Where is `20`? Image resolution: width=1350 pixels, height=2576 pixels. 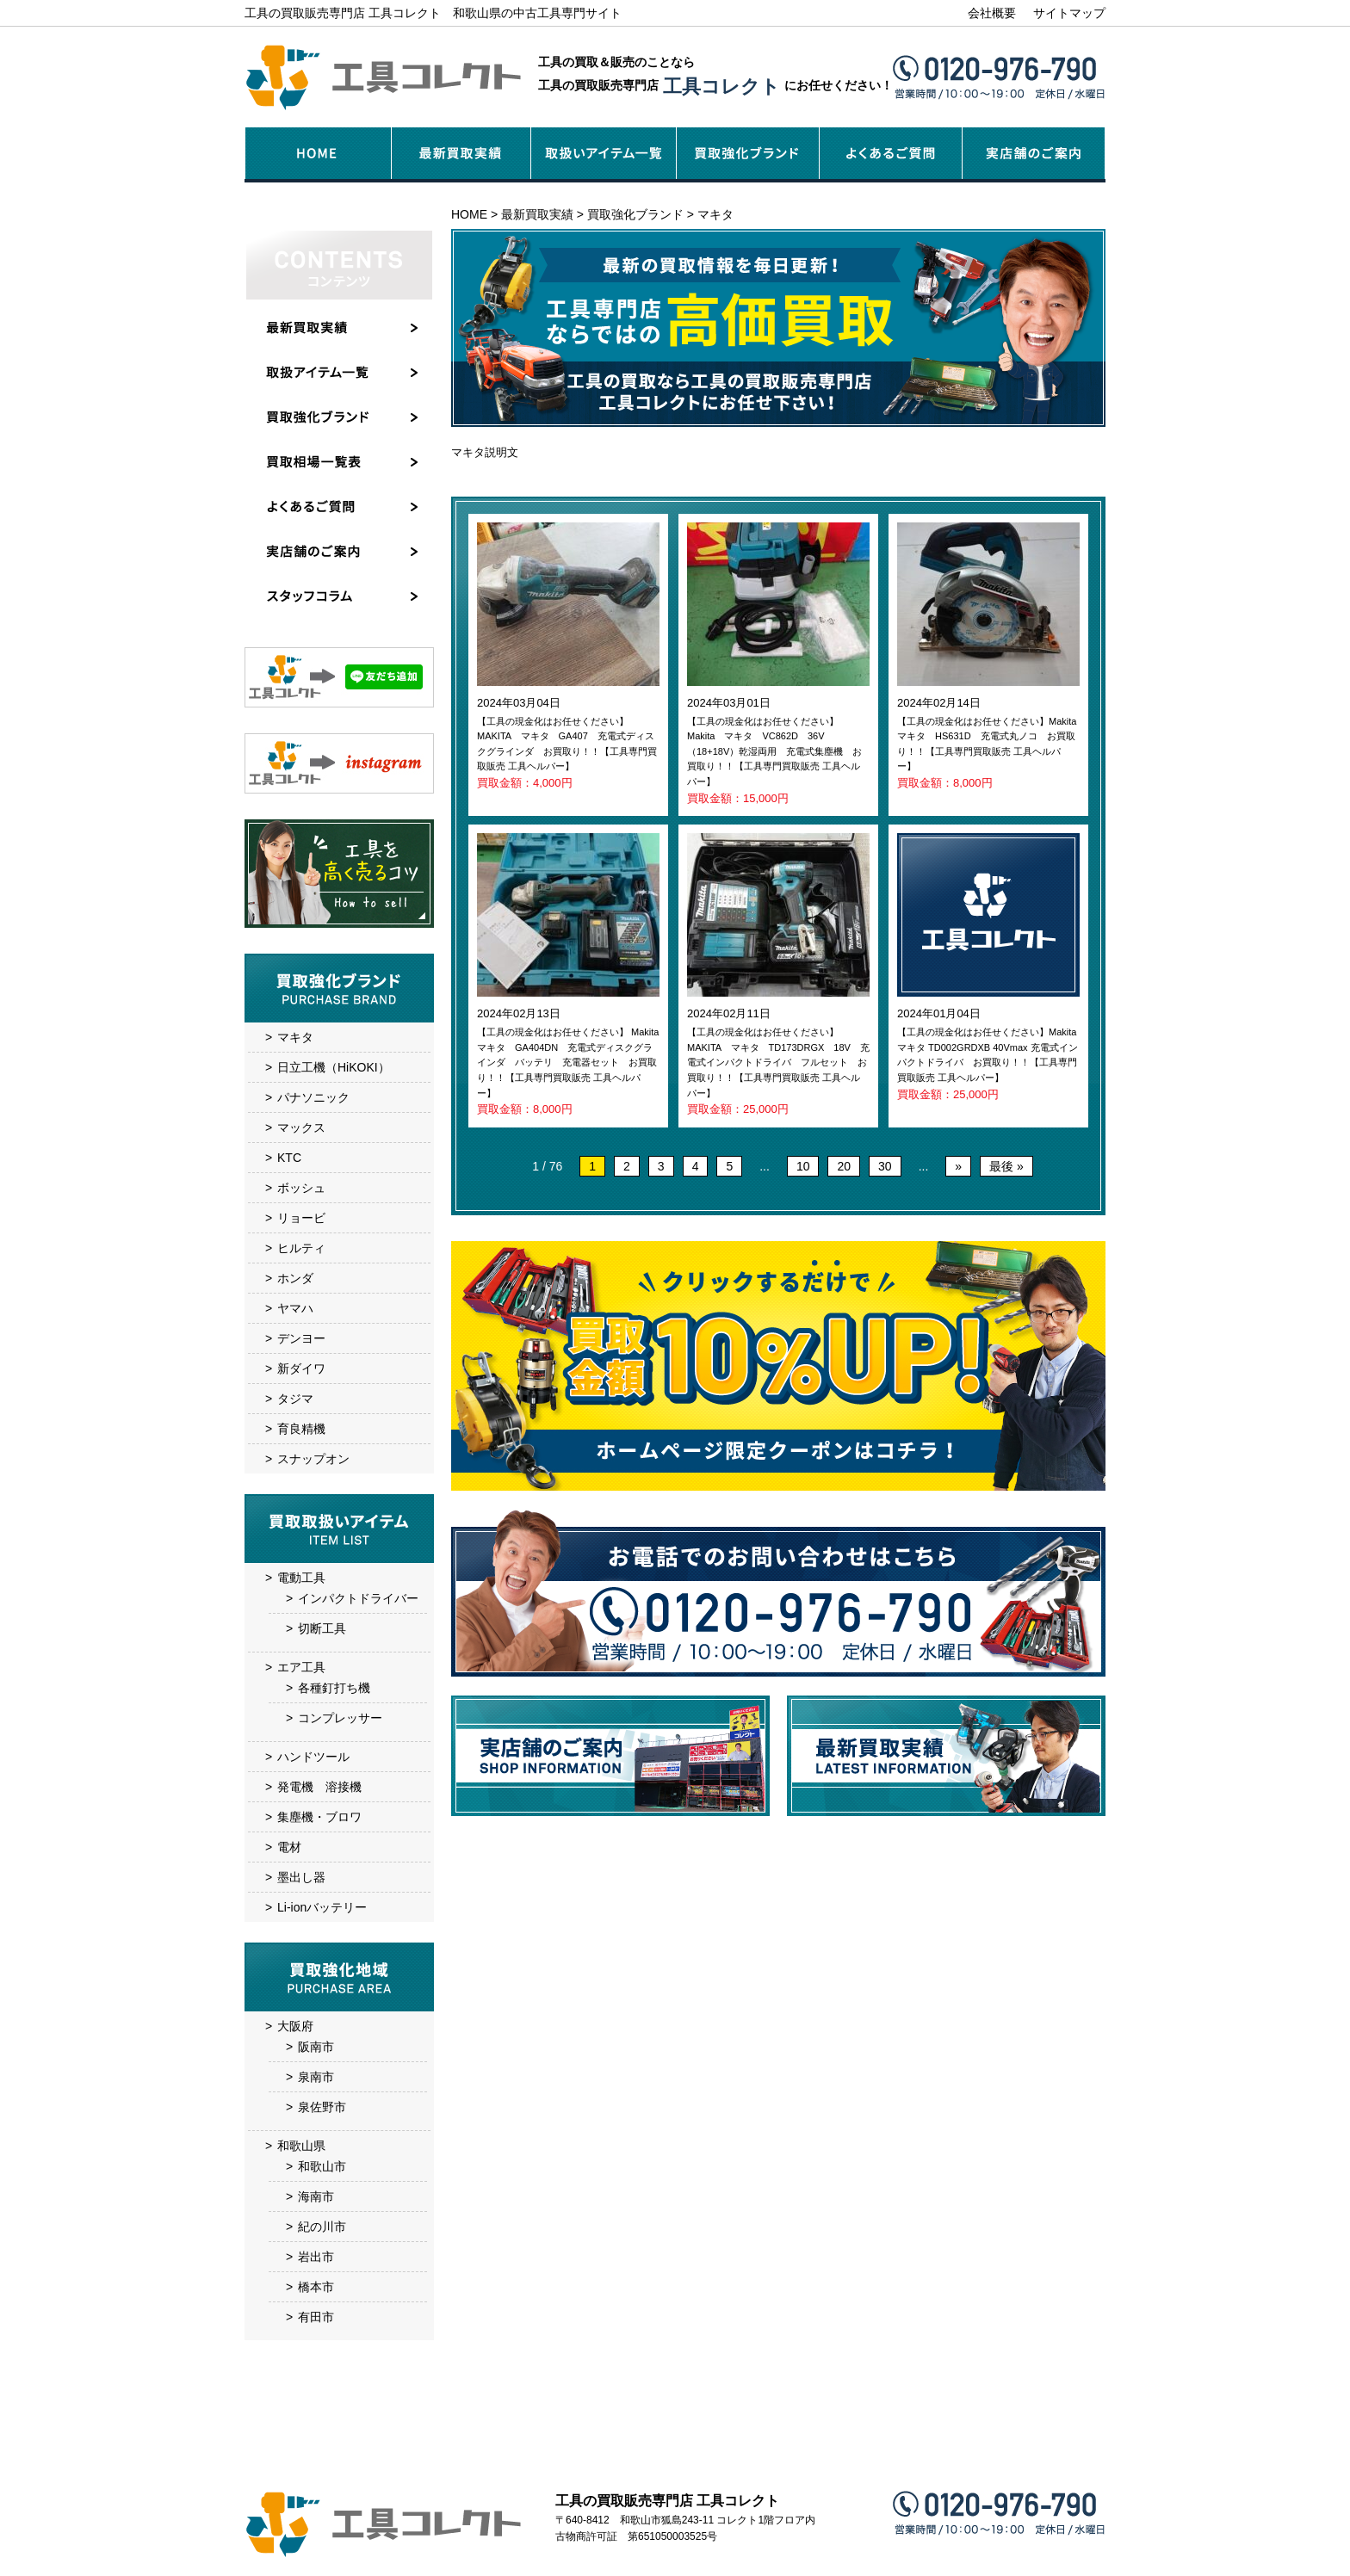
20 is located at coordinates (844, 1166).